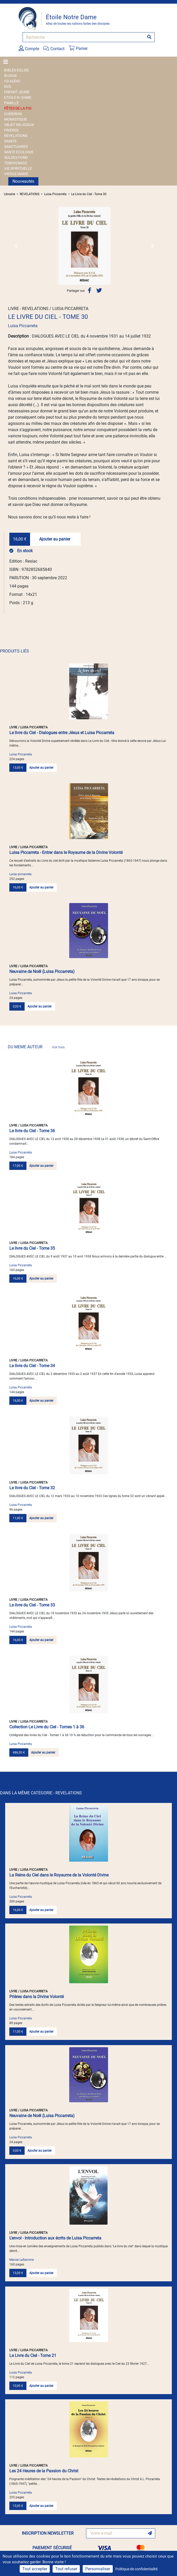 This screenshot has height=2576, width=177. I want to click on Le livre du Ciel - Tome 34, so click(32, 1365).